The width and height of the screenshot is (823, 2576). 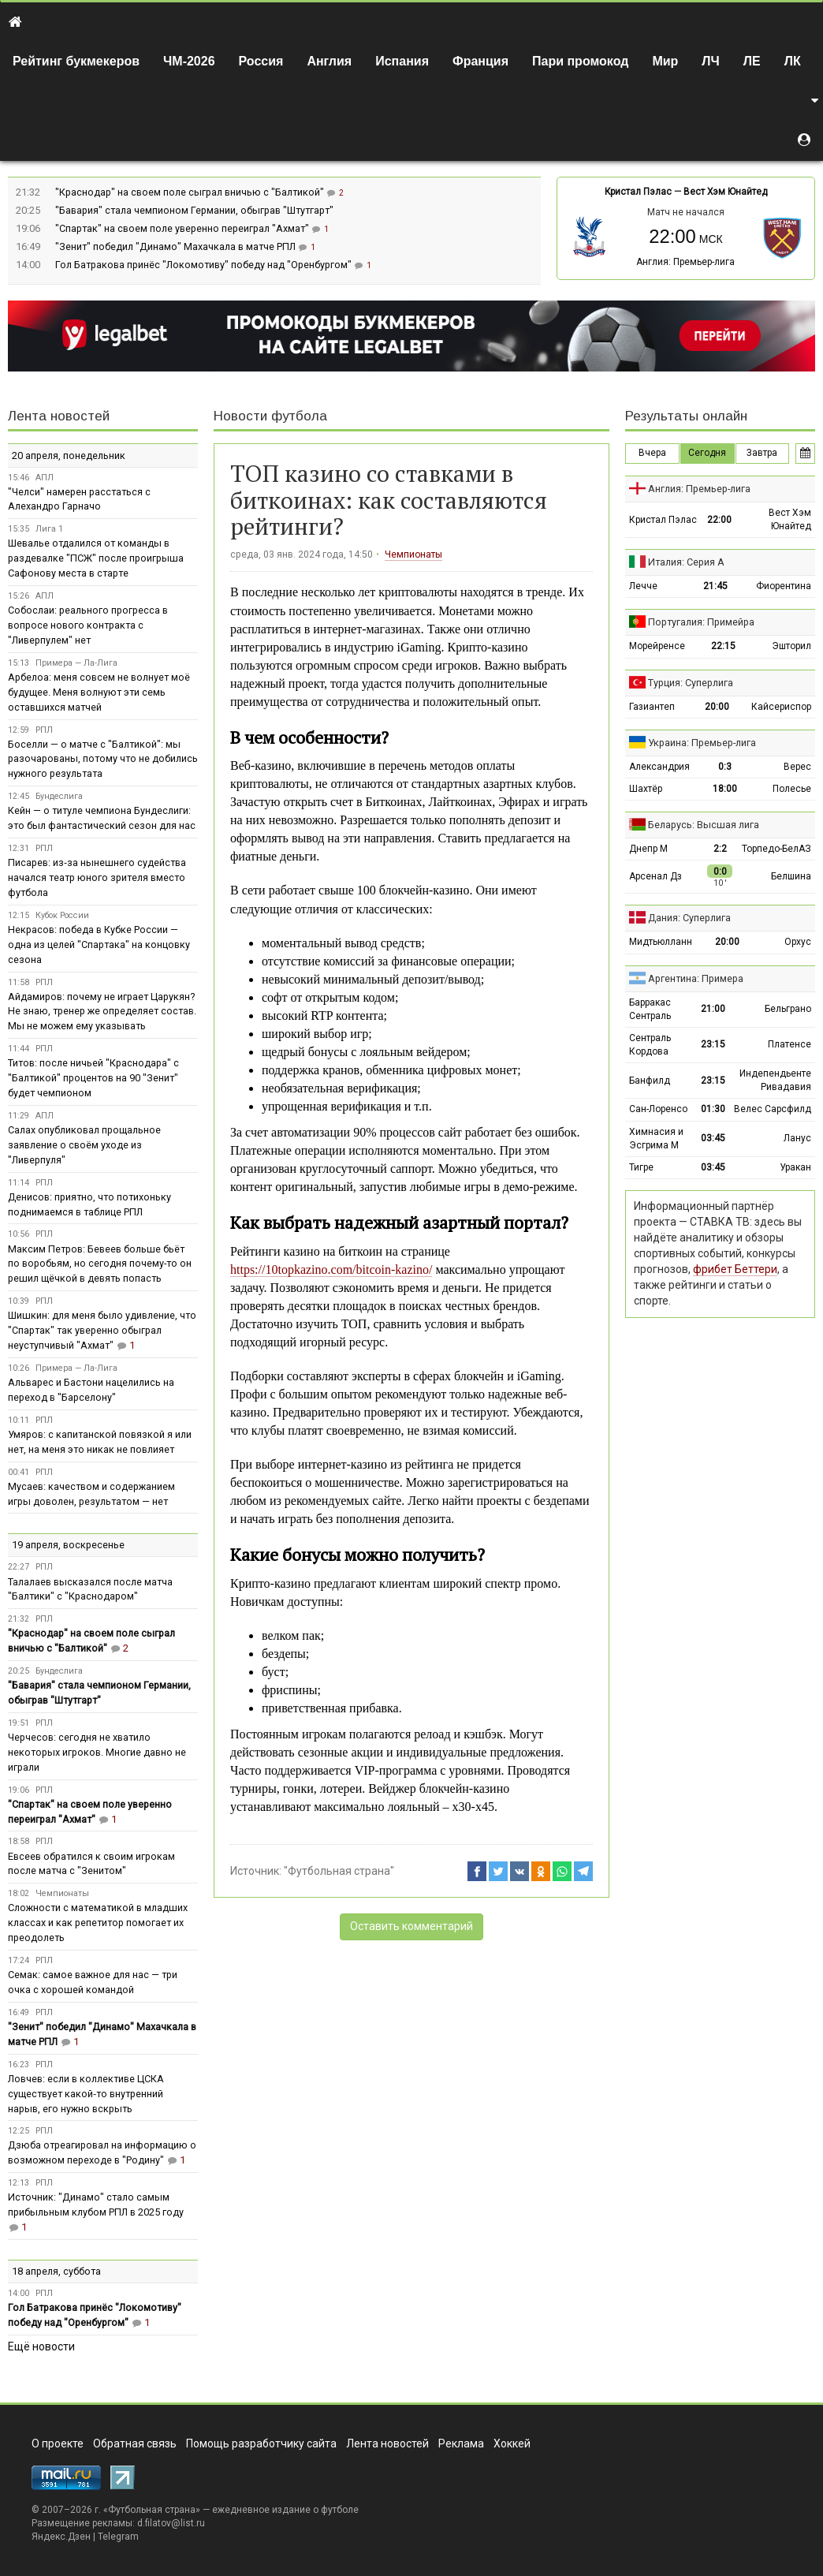 What do you see at coordinates (792, 61) in the screenshot?
I see `ЛК` at bounding box center [792, 61].